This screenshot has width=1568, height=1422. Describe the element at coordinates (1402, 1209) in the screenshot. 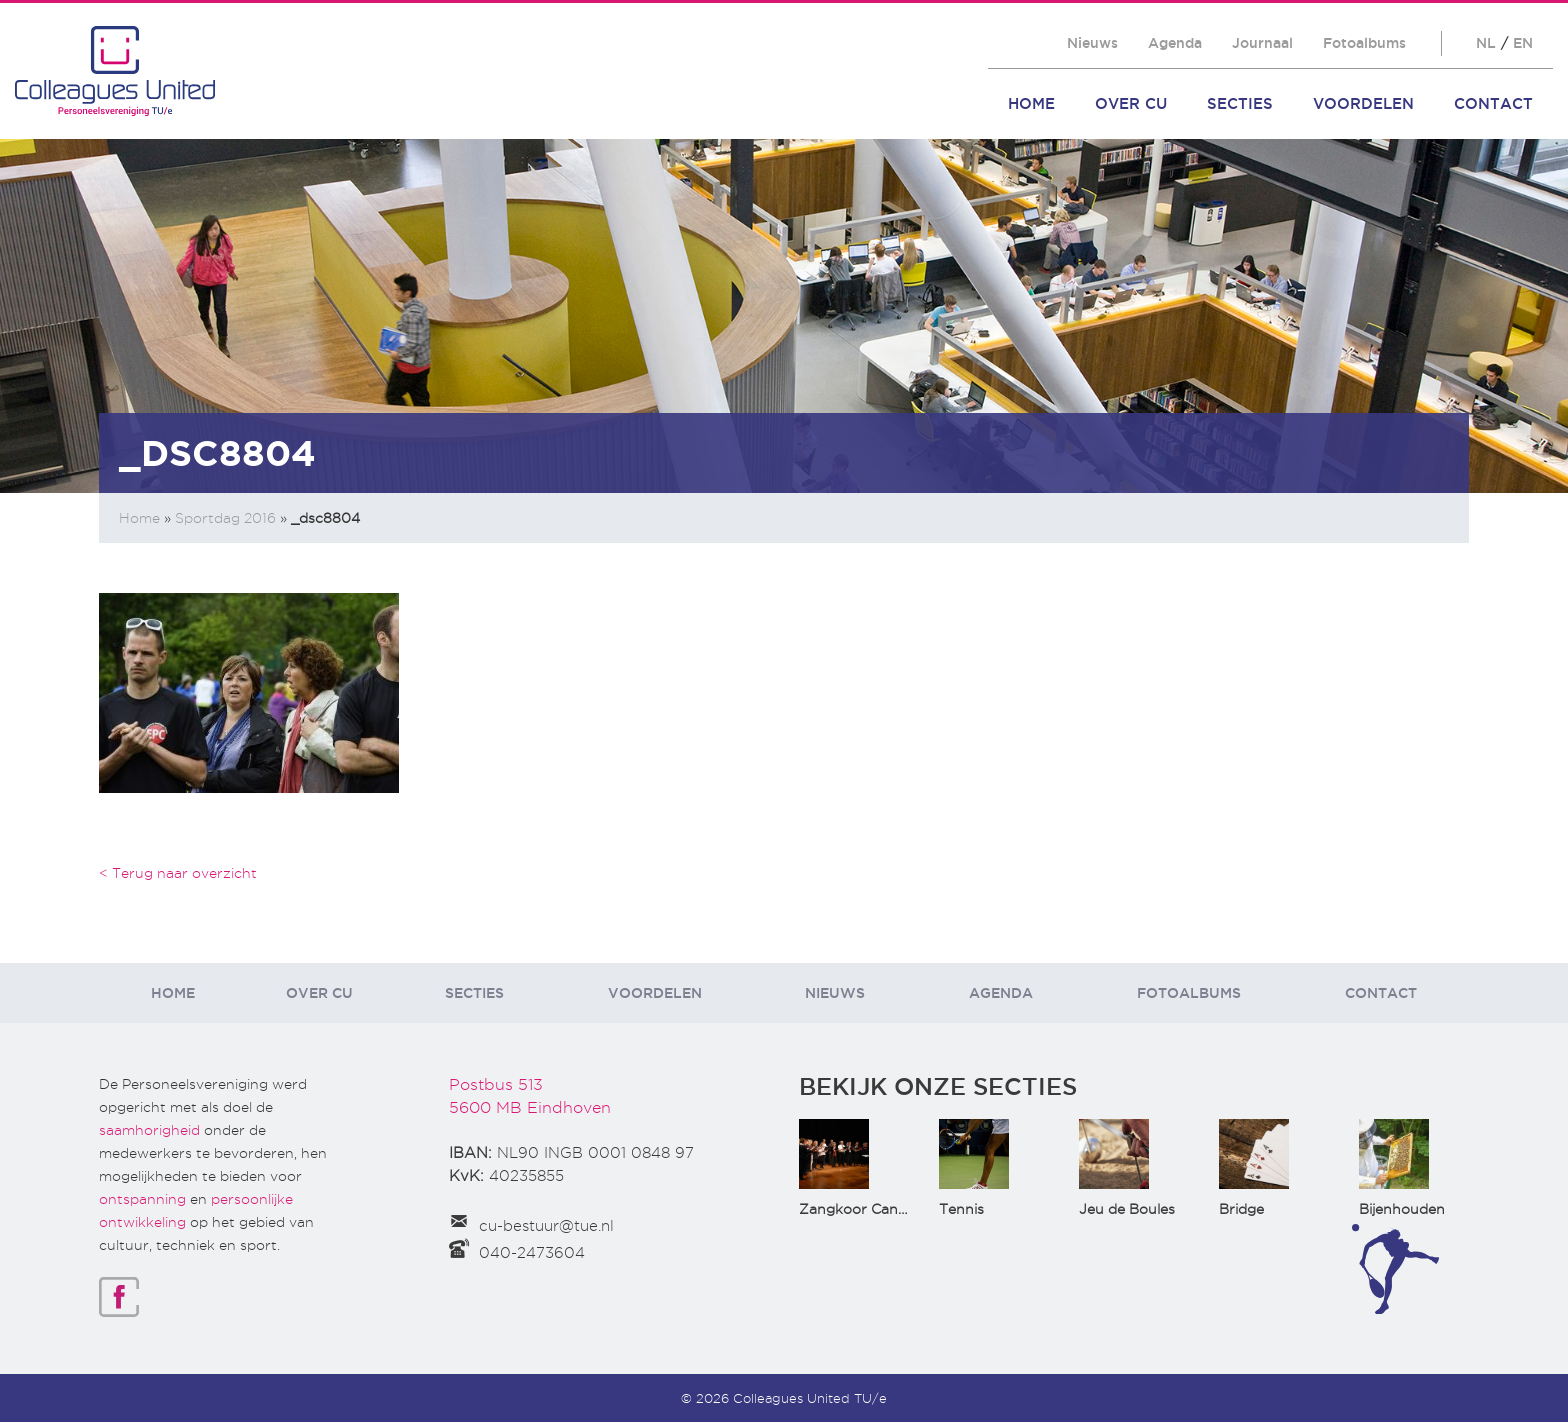

I see `Bijenhouden` at that location.